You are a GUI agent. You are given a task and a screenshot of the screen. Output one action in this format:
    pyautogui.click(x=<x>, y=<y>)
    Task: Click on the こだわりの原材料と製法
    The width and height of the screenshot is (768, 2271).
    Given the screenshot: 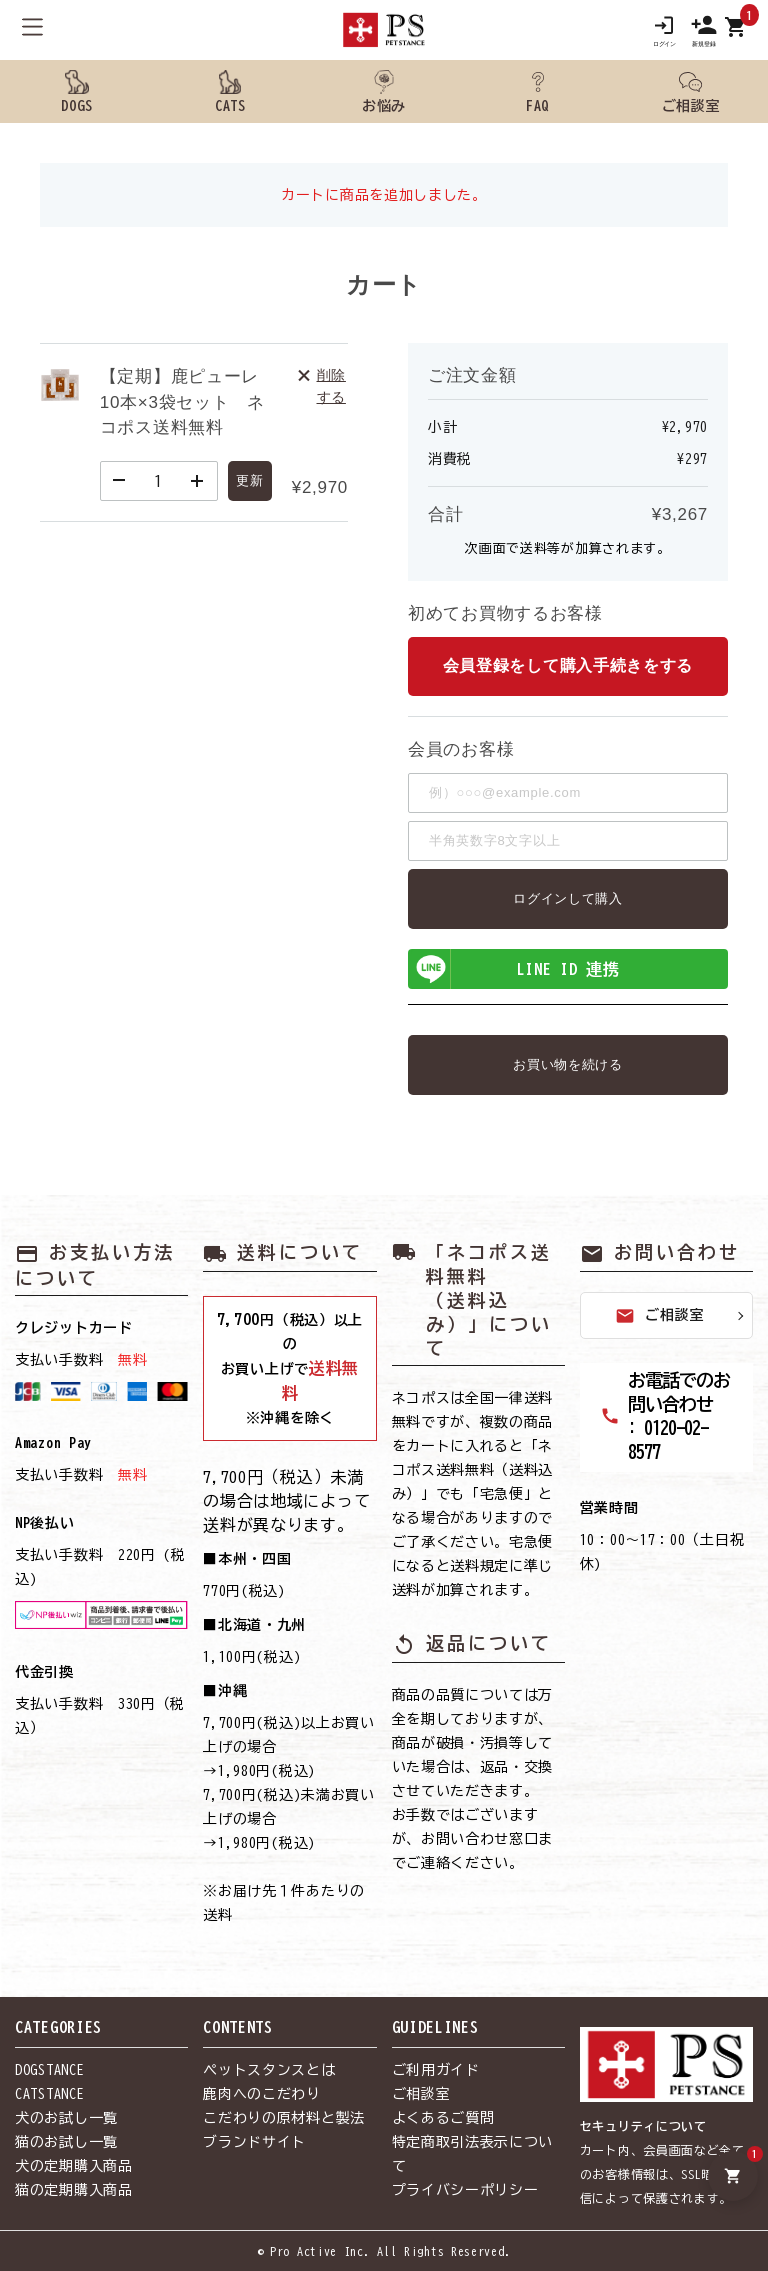 What is the action you would take?
    pyautogui.click(x=284, y=2118)
    